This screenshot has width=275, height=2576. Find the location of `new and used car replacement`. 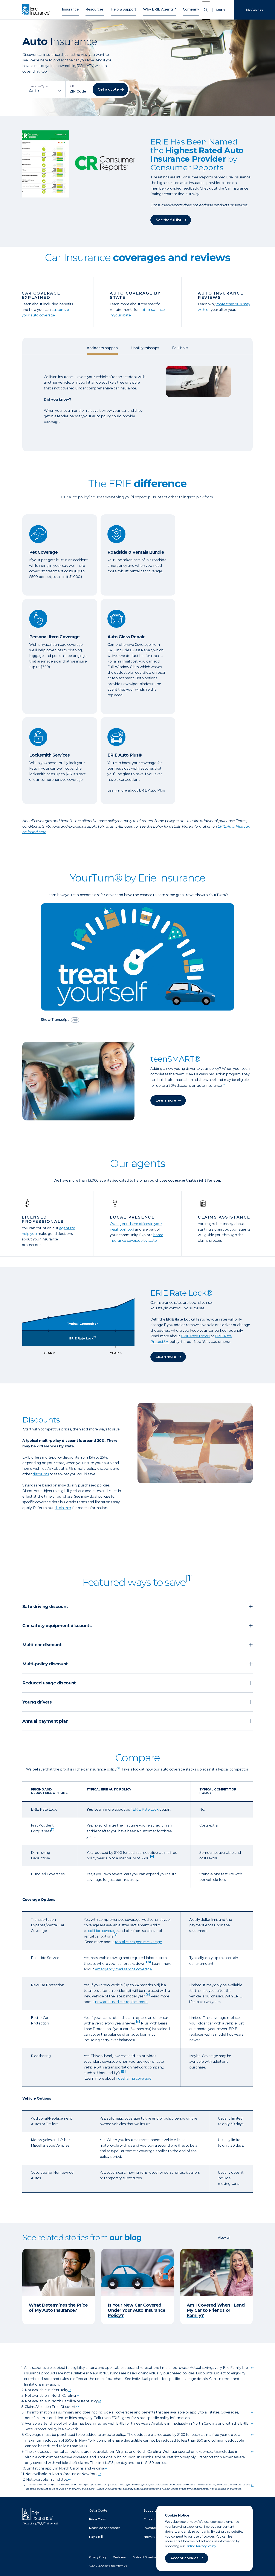

new and used car replacement is located at coordinates (121, 2002).